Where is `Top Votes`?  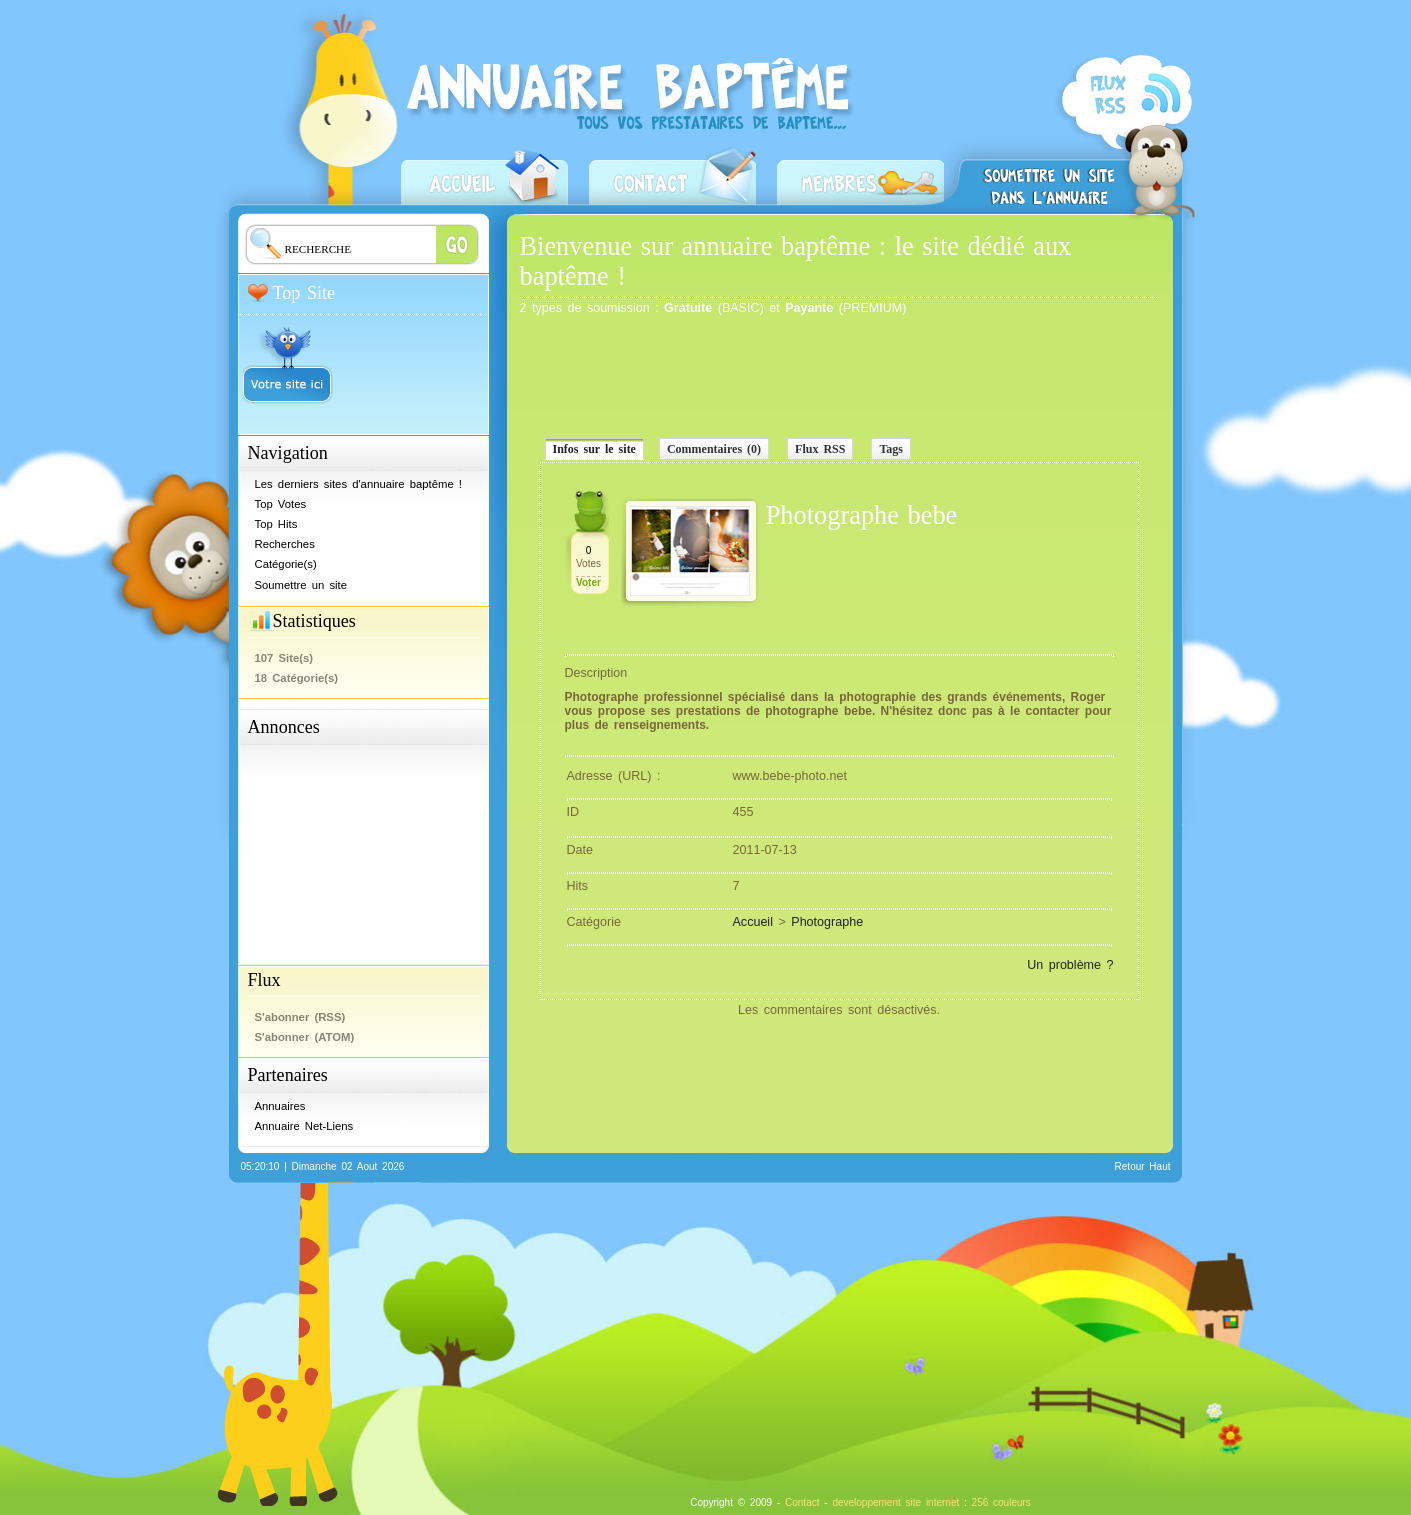
Top Votes is located at coordinates (281, 504).